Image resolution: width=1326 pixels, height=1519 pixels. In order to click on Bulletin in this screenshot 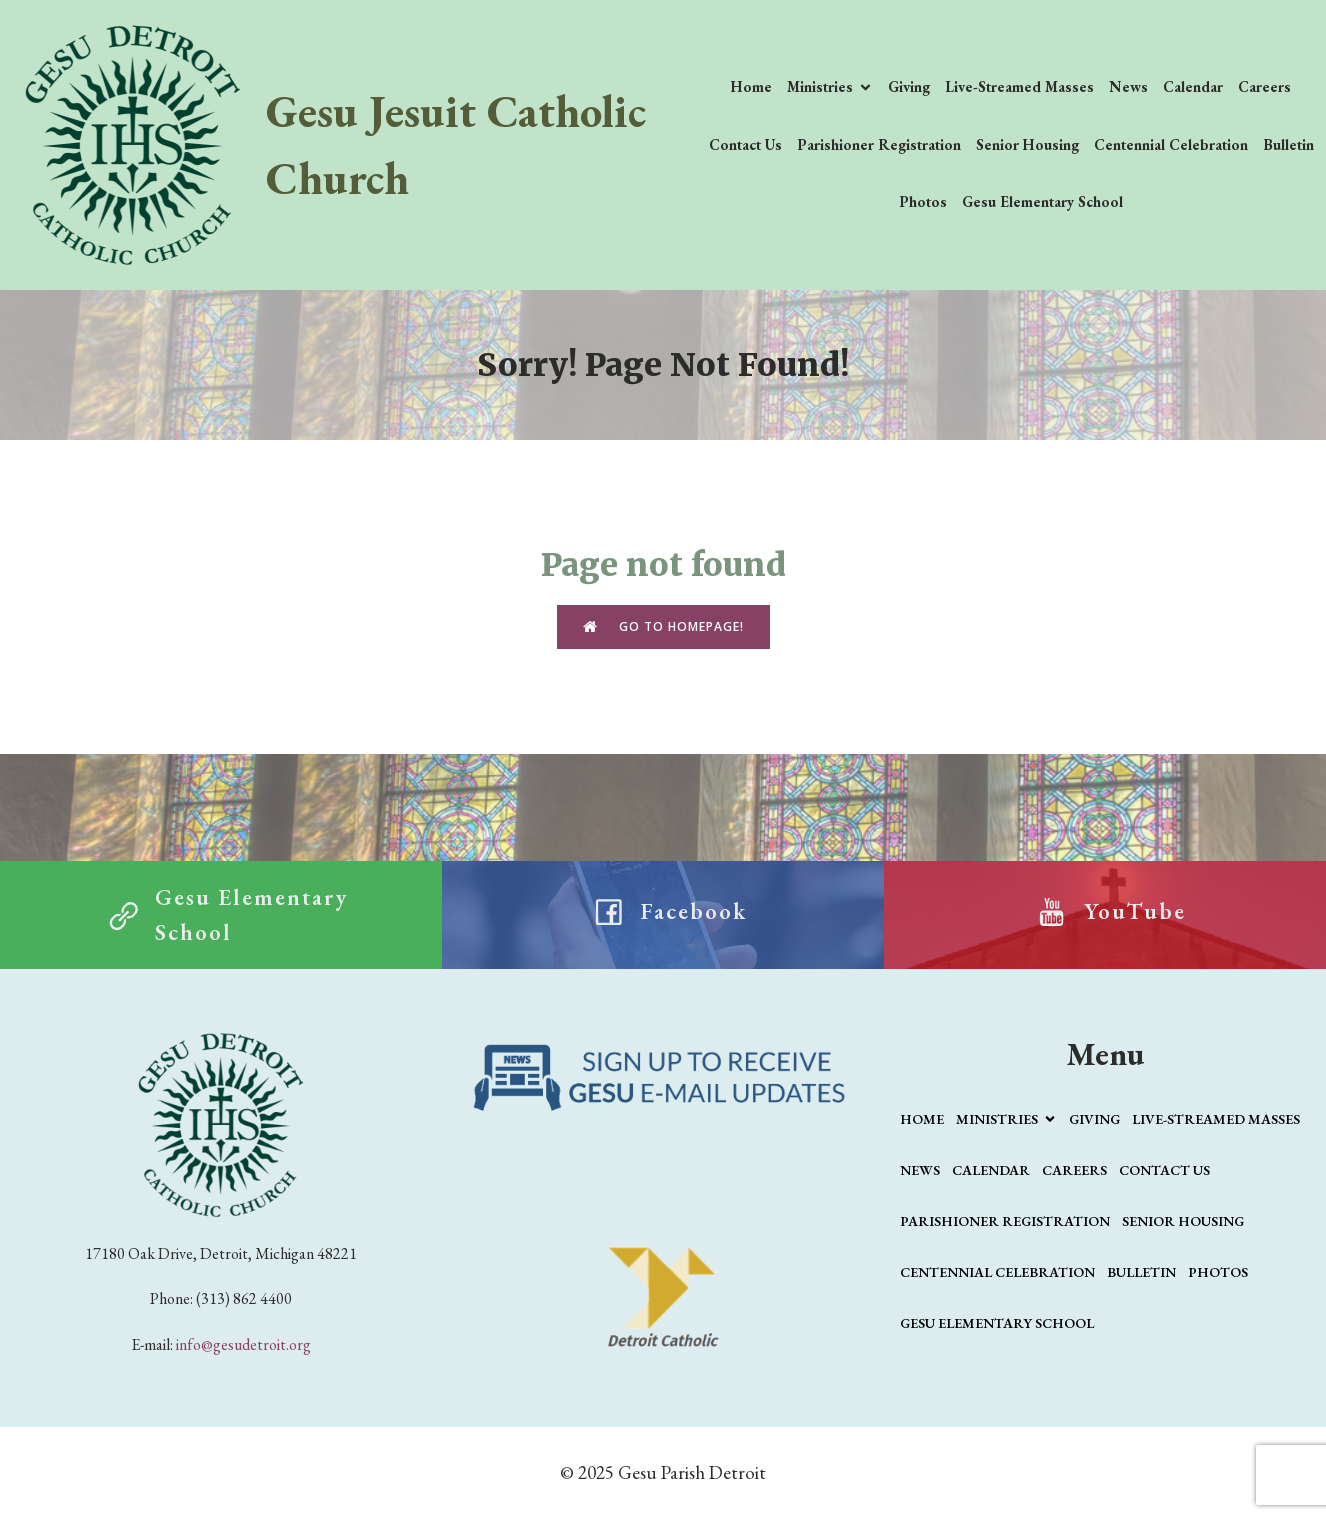, I will do `click(1288, 144)`.